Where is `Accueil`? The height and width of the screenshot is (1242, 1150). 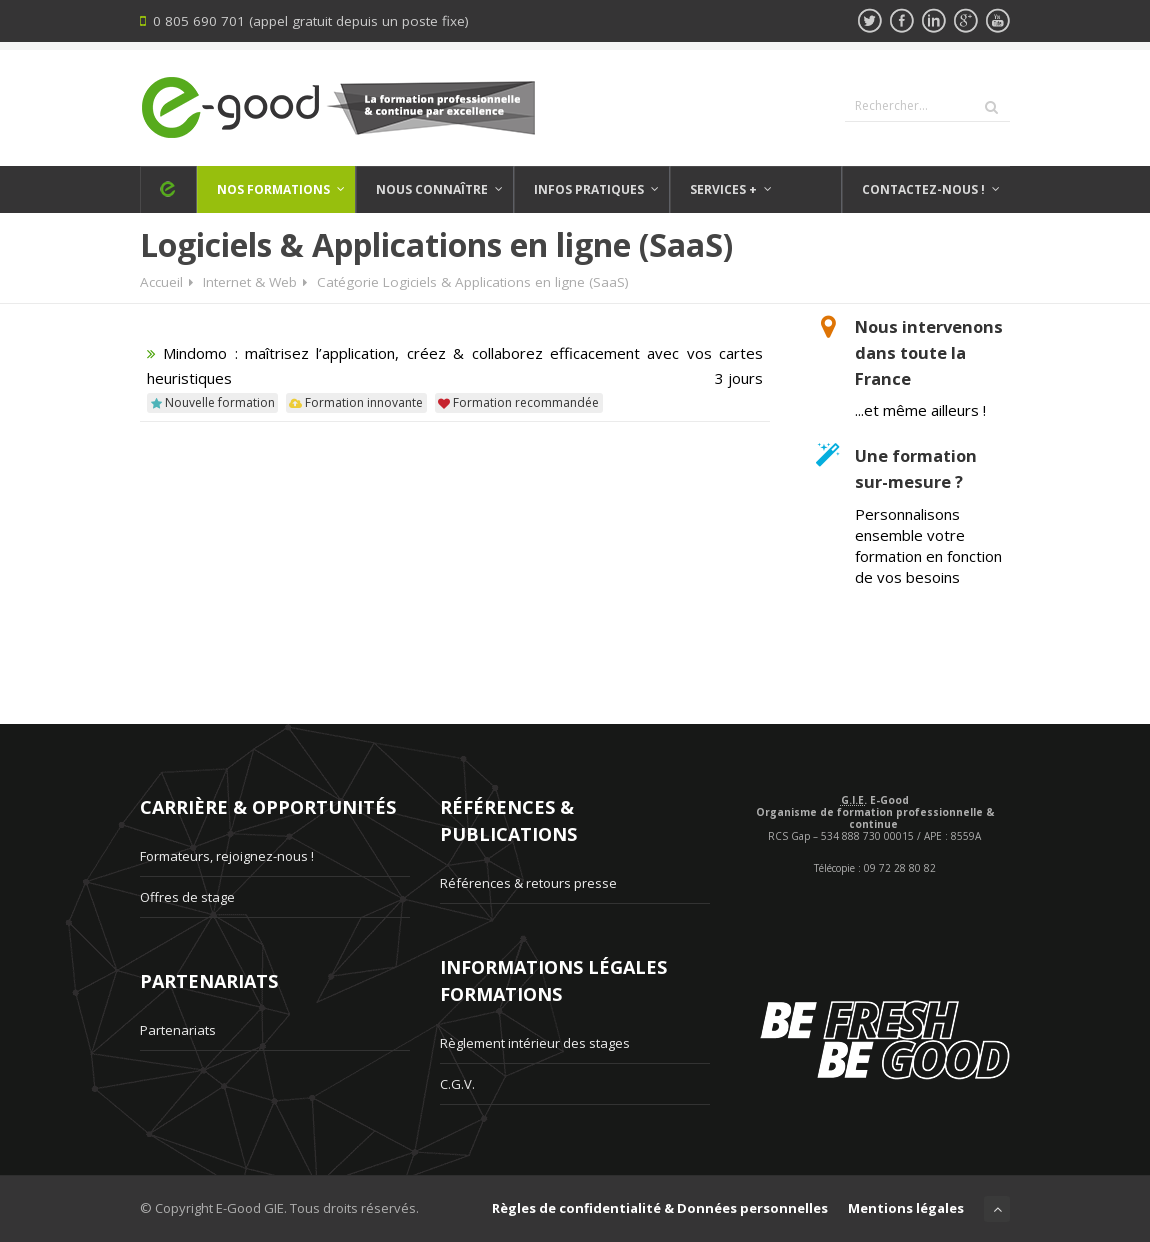 Accueil is located at coordinates (161, 282).